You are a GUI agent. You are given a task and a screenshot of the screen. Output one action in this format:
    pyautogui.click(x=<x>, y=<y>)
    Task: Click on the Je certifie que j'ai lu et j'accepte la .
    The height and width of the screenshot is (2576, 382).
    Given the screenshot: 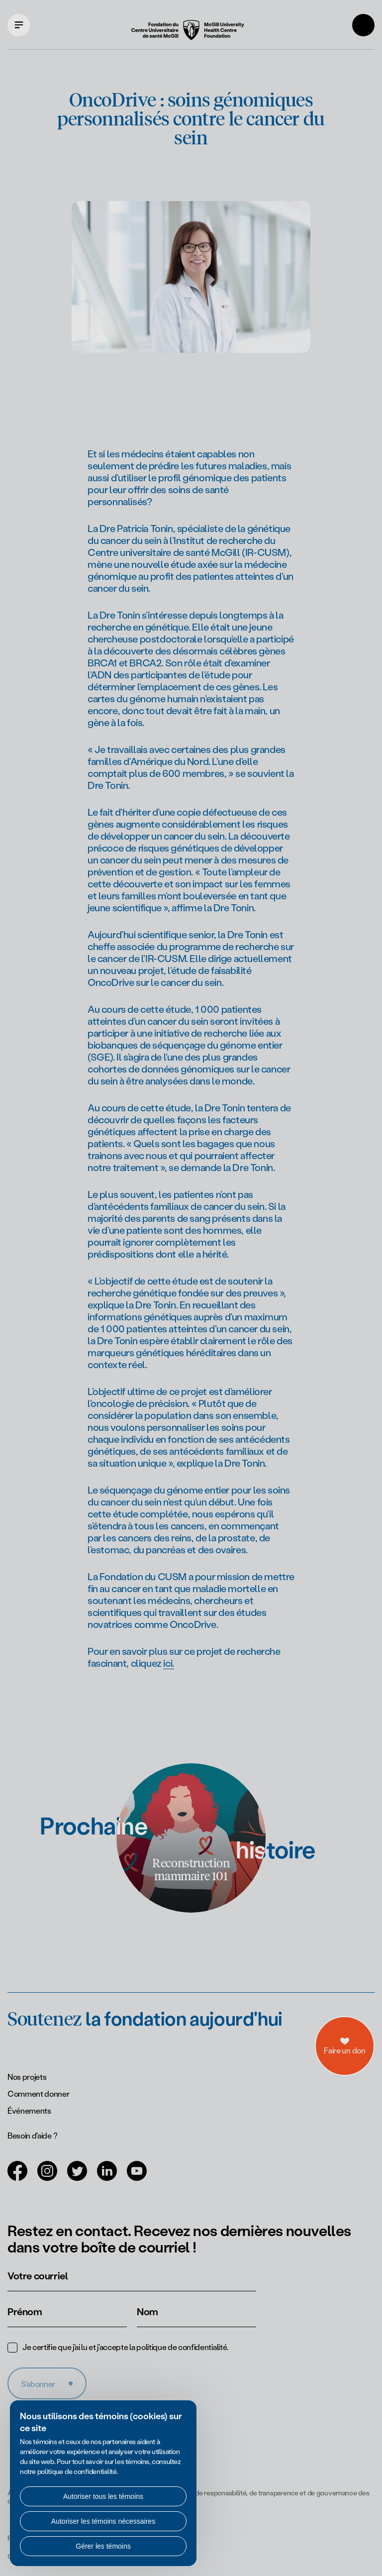 What is the action you would take?
    pyautogui.click(x=125, y=2347)
    